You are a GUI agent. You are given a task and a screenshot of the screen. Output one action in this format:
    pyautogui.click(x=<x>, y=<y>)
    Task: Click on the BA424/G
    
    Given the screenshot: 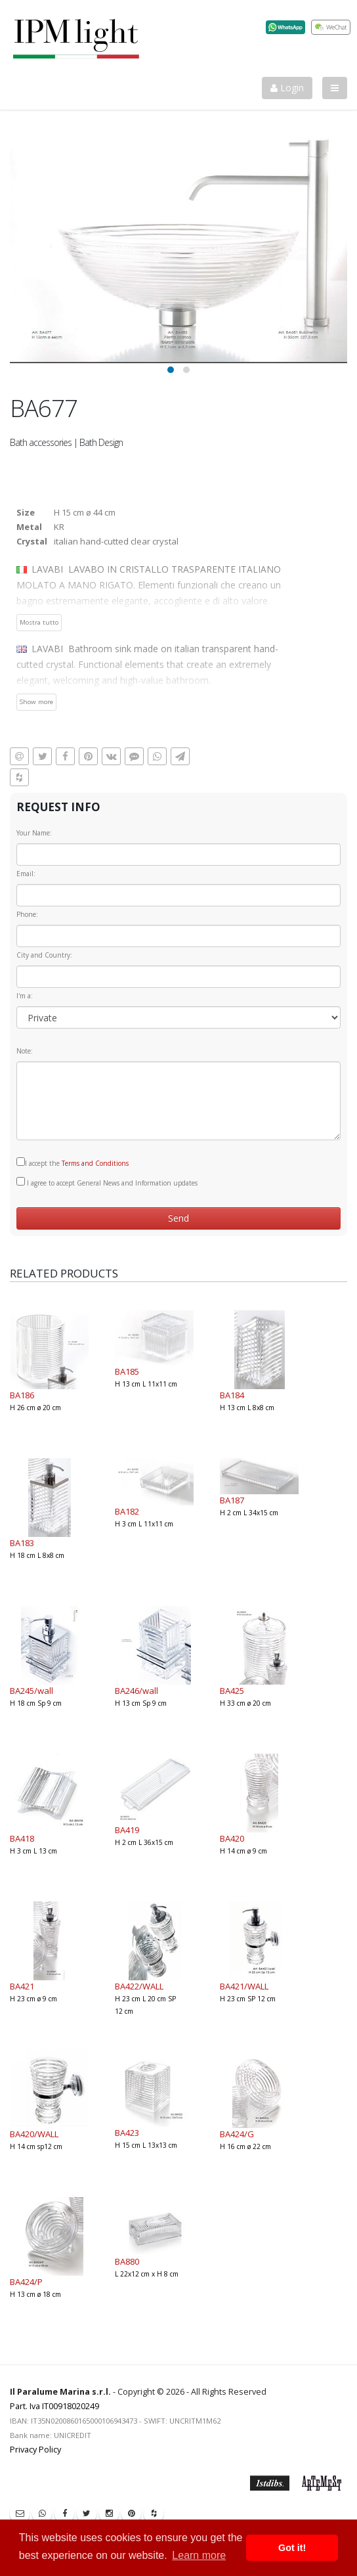 What is the action you would take?
    pyautogui.click(x=237, y=2134)
    